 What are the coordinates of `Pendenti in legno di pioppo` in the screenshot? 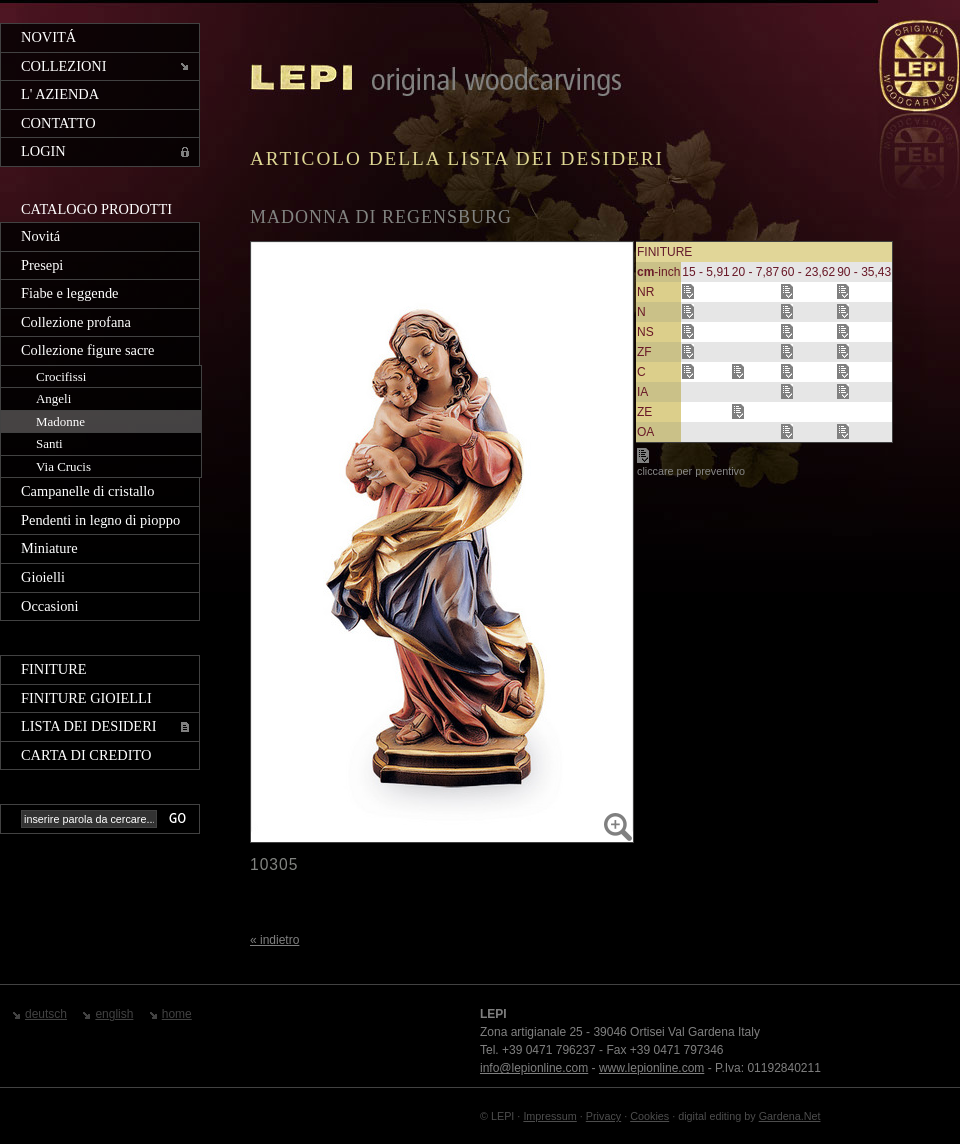 It's located at (100, 520).